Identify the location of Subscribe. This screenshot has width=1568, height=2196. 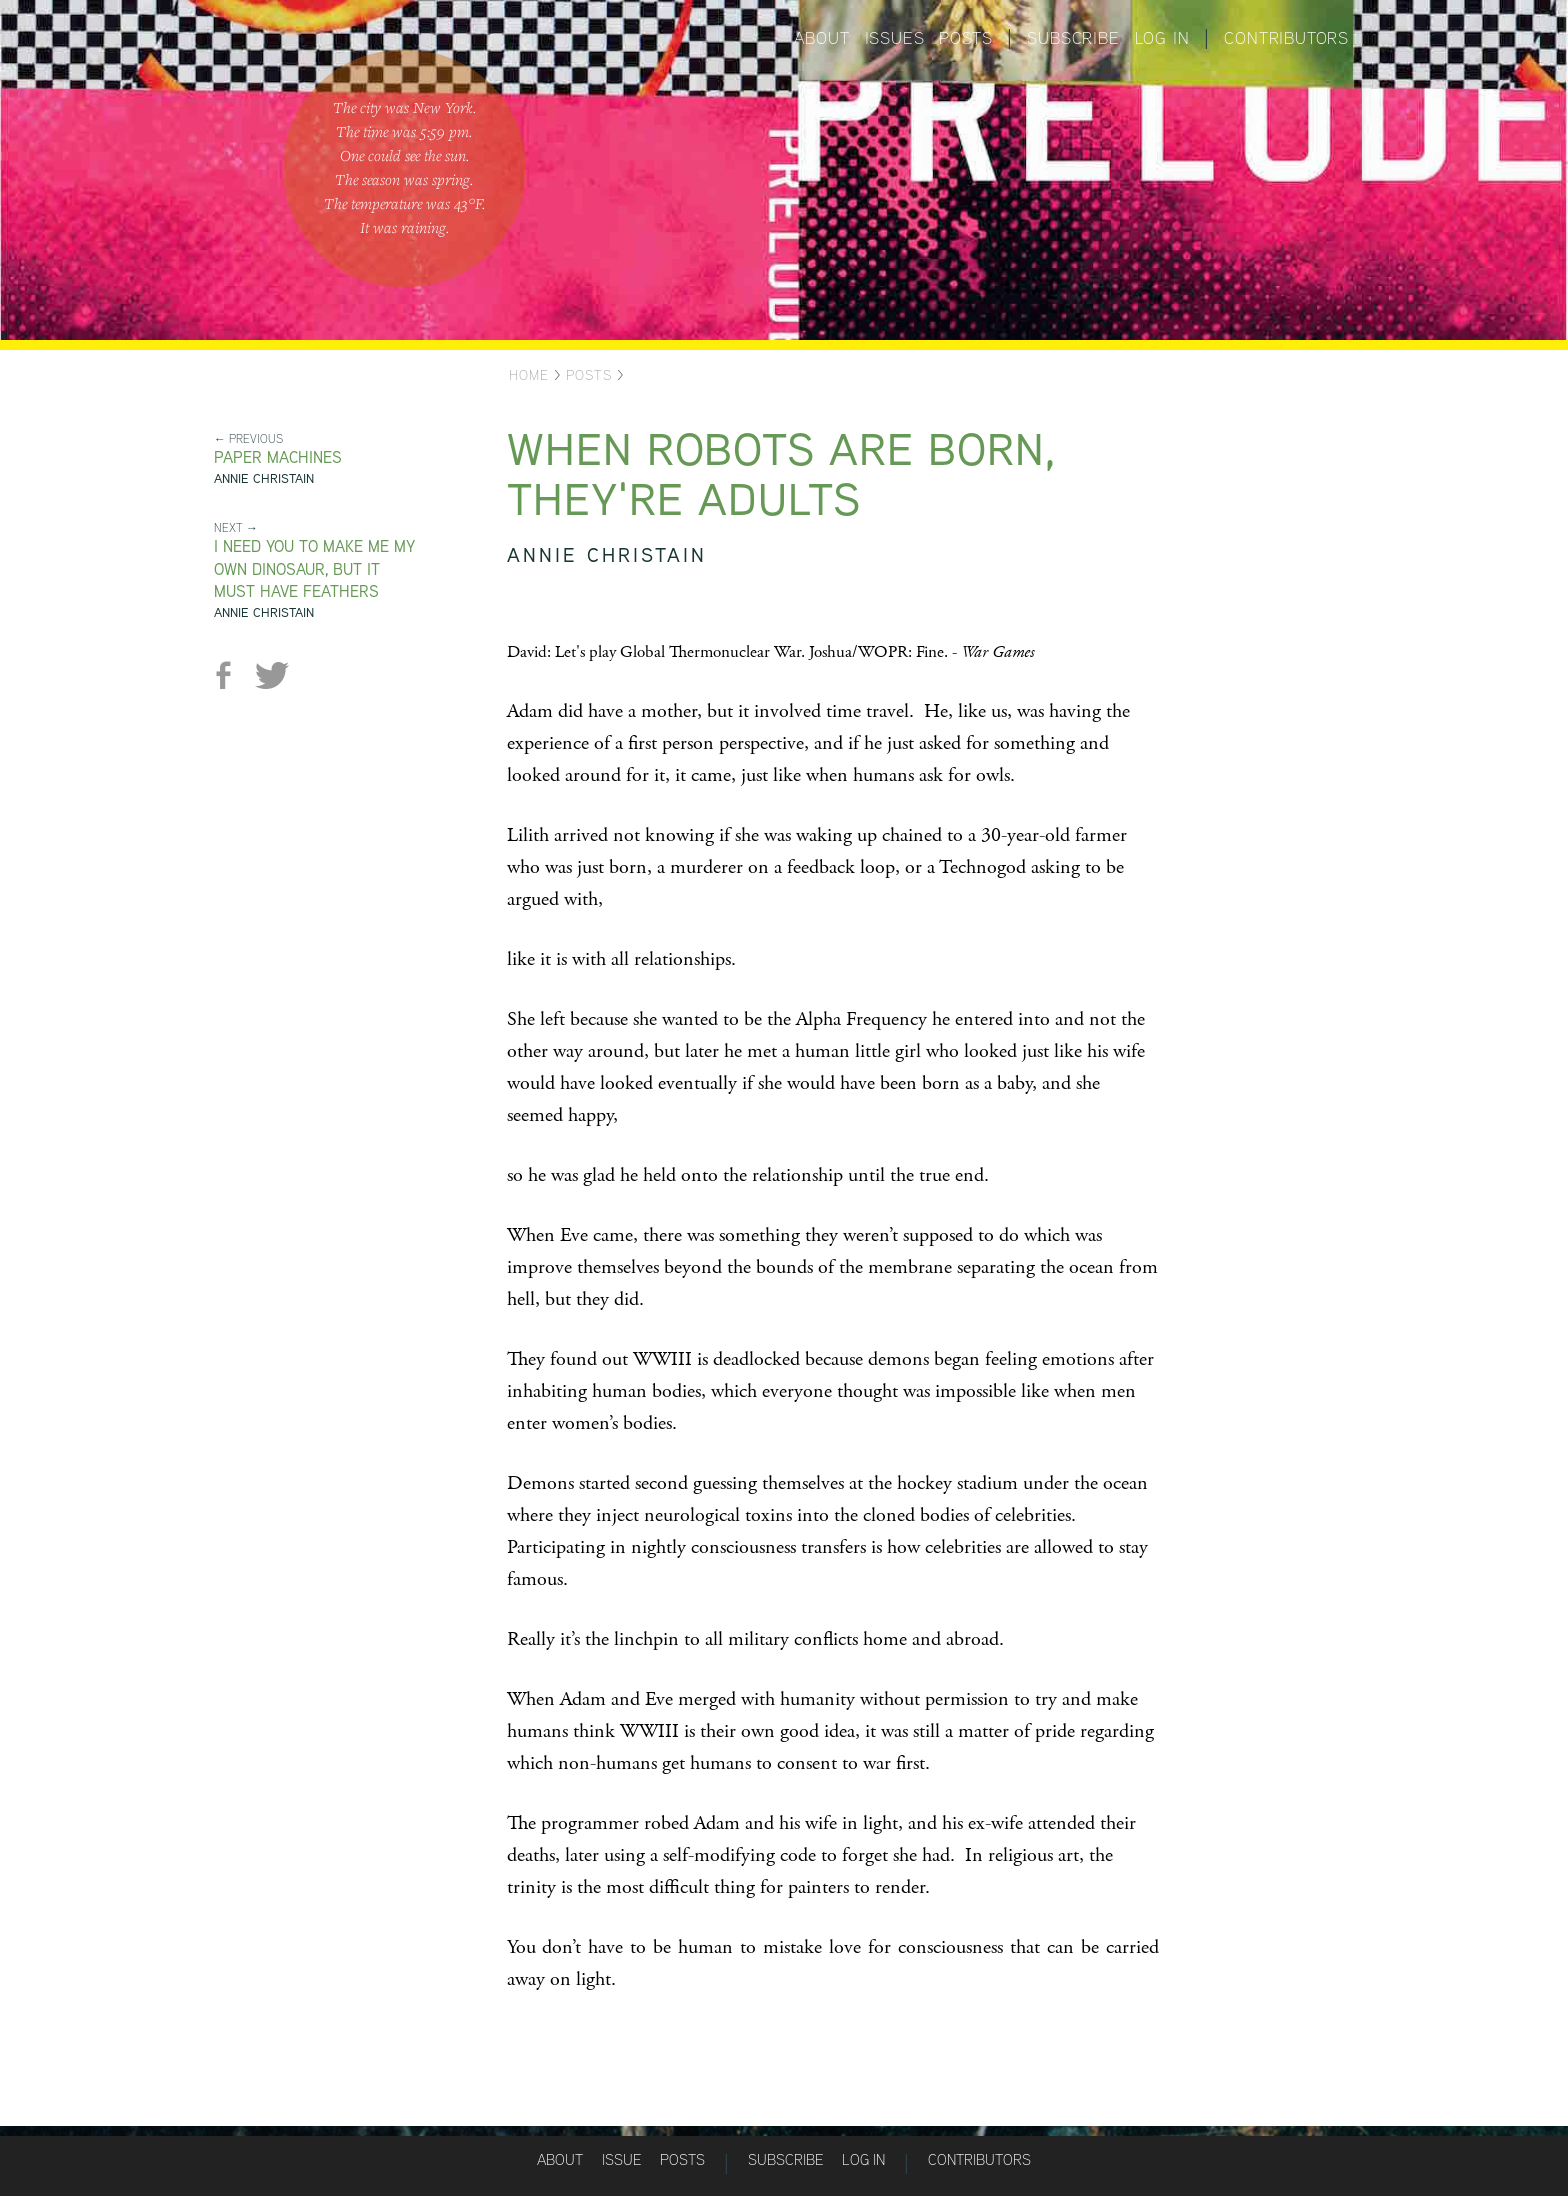
(1073, 38).